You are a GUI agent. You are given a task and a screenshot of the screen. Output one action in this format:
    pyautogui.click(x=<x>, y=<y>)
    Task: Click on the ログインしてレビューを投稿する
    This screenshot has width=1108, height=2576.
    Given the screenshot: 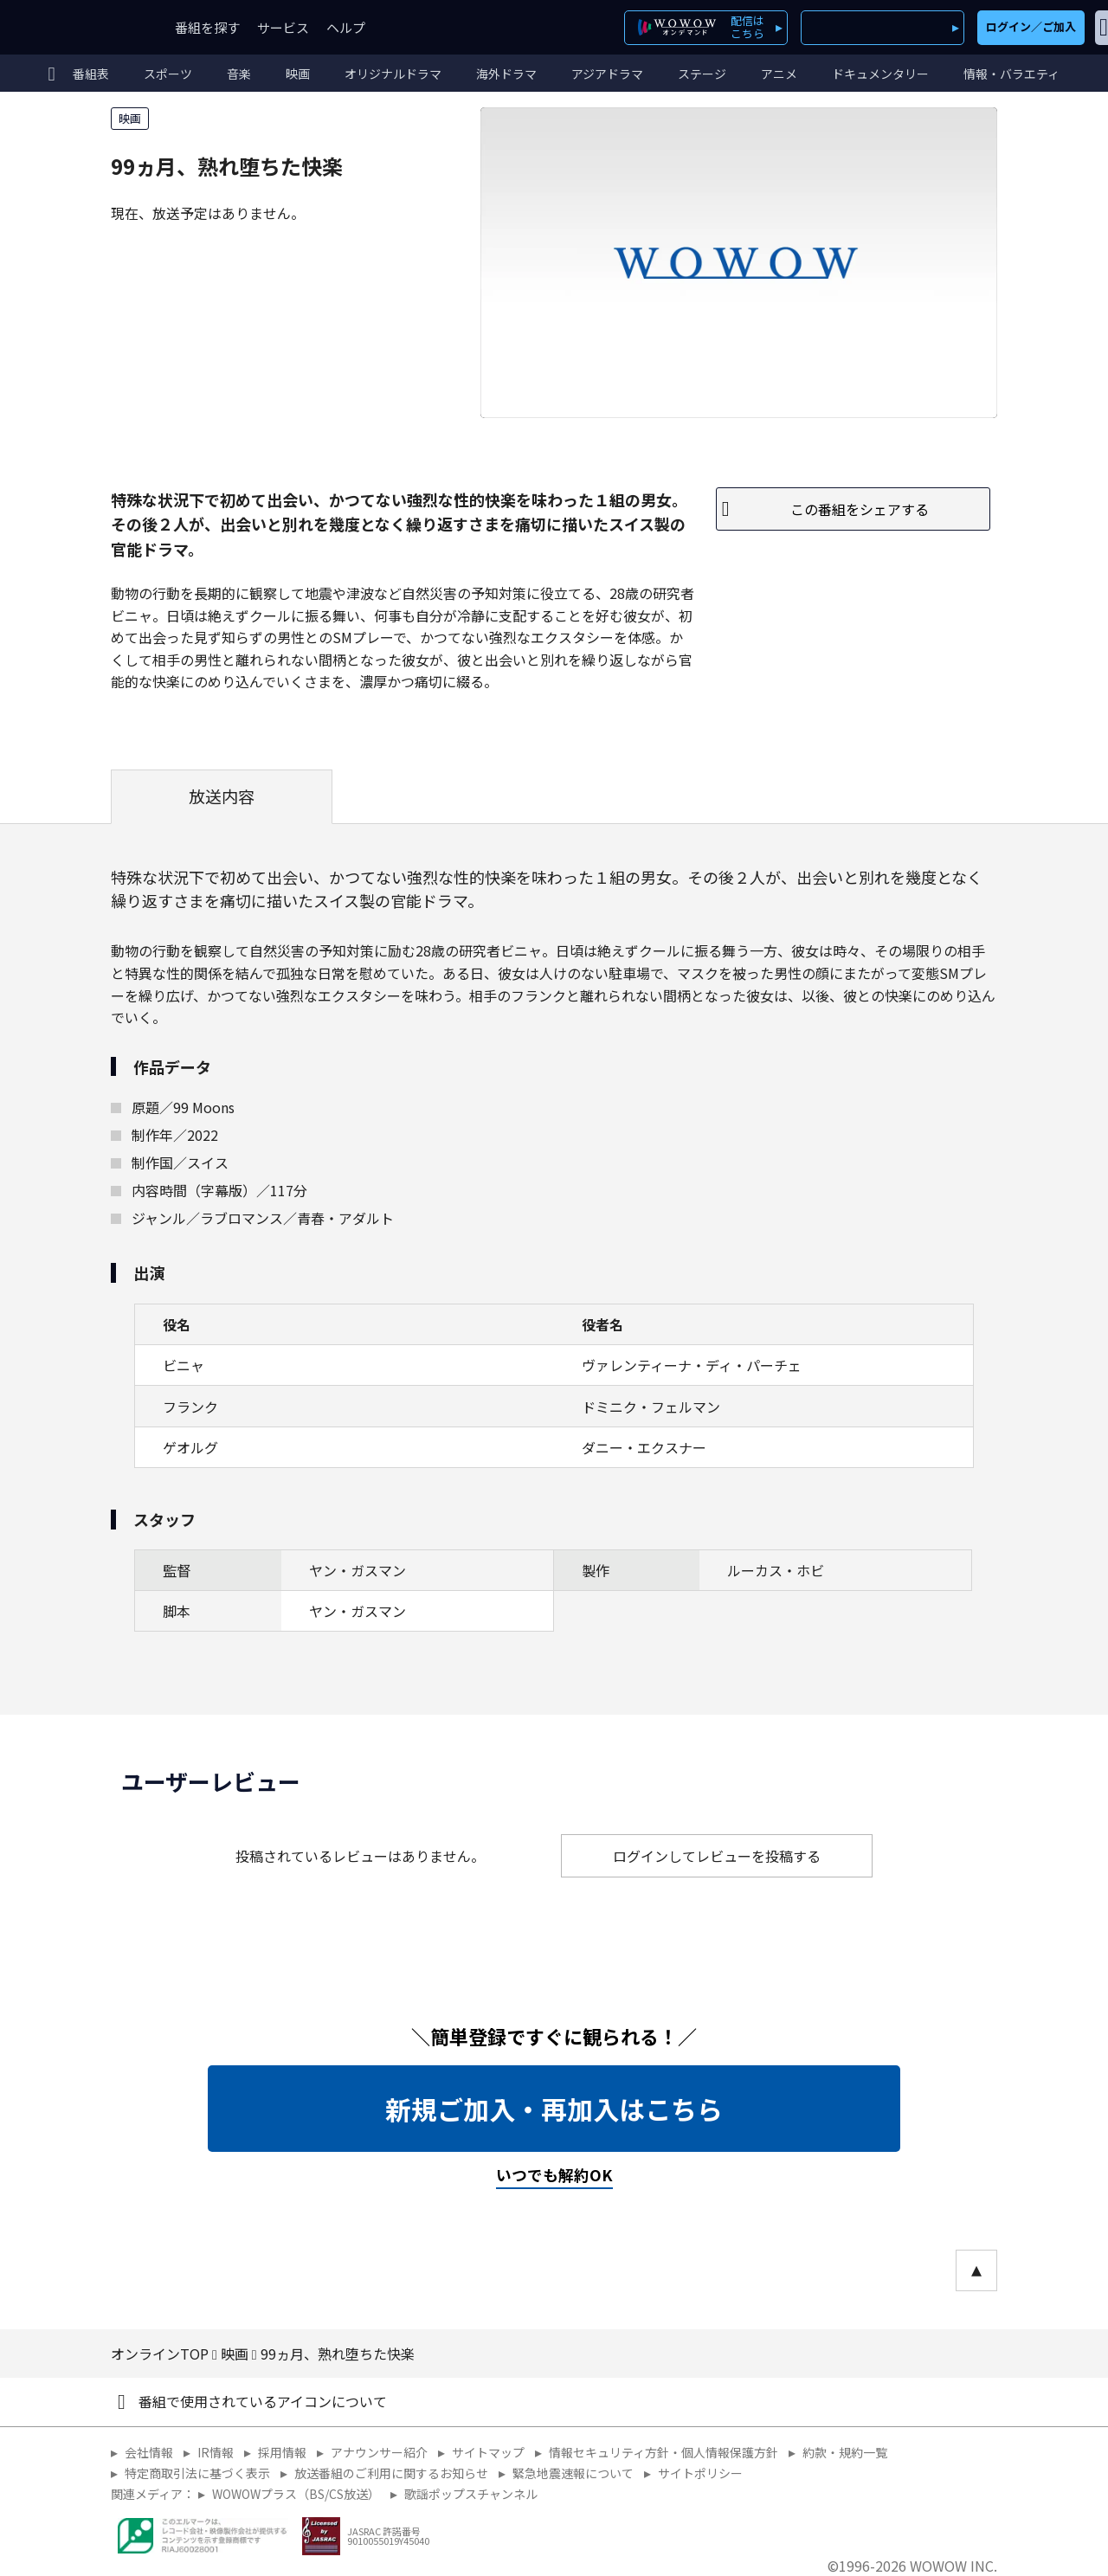 What is the action you would take?
    pyautogui.click(x=717, y=1855)
    